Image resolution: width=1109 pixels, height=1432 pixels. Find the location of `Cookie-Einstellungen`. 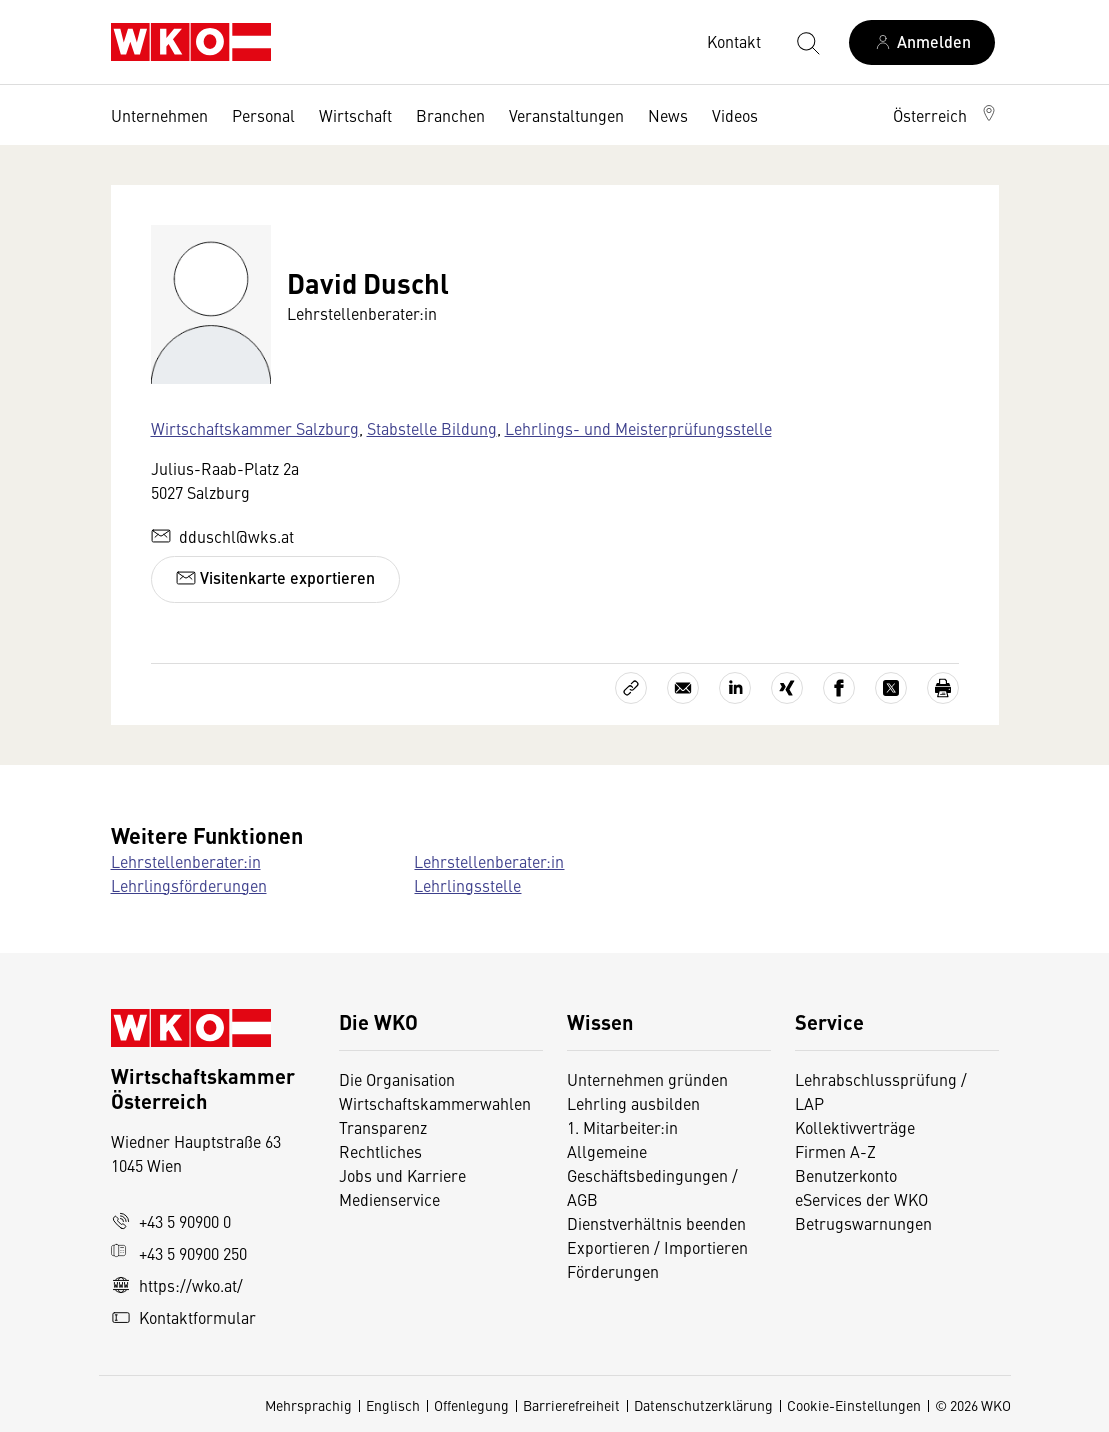

Cookie-Einstellungen is located at coordinates (854, 1405).